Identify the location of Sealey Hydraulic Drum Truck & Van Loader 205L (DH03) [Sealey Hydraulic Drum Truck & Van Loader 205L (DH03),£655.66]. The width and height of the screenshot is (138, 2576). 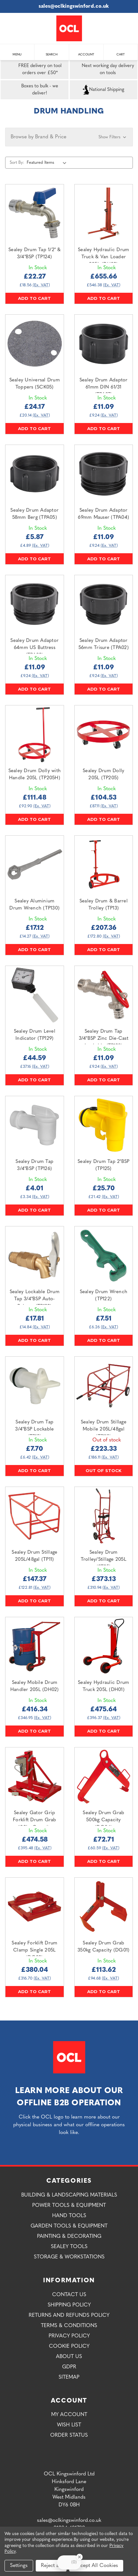
(103, 257).